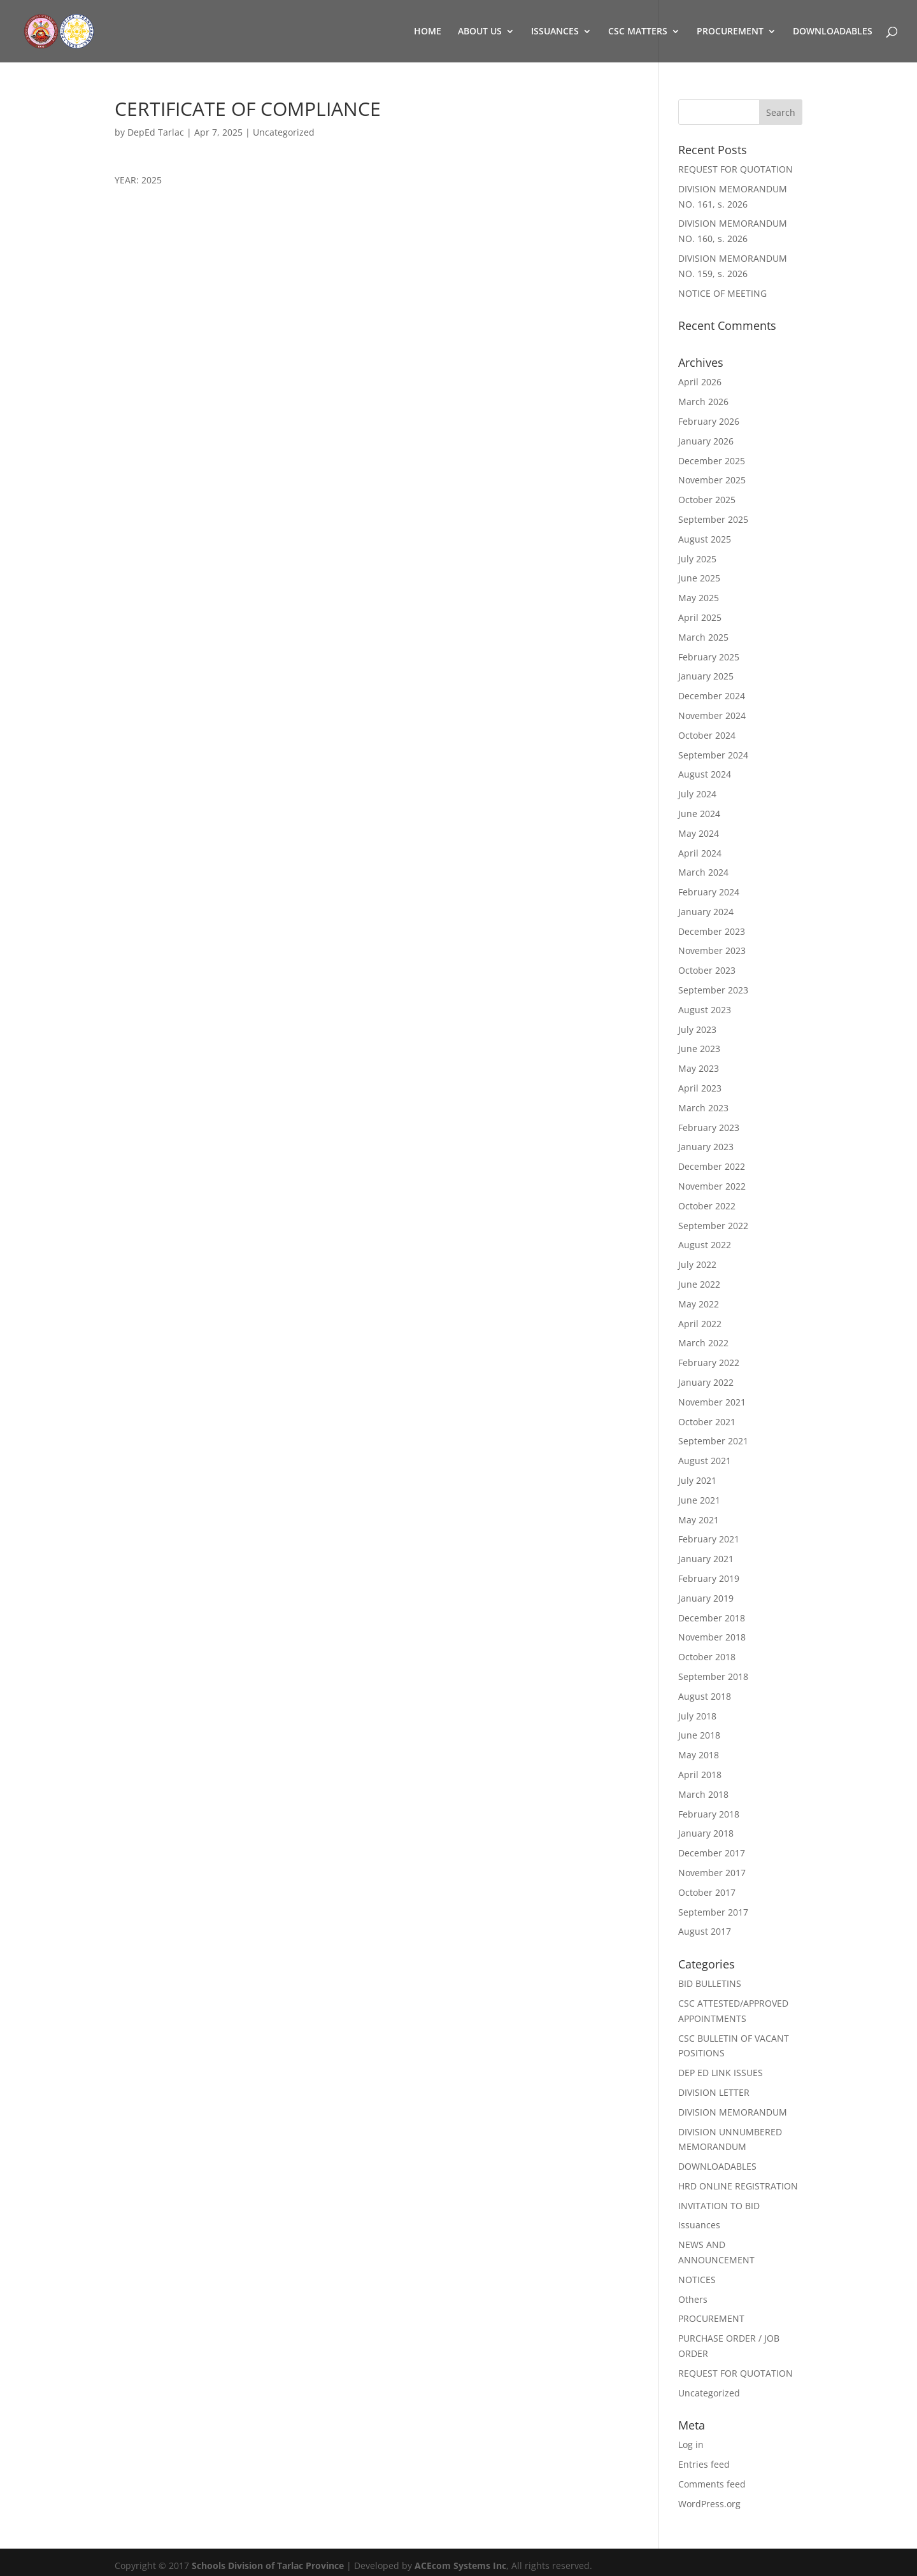 The width and height of the screenshot is (917, 2576). I want to click on January 2025, so click(706, 676).